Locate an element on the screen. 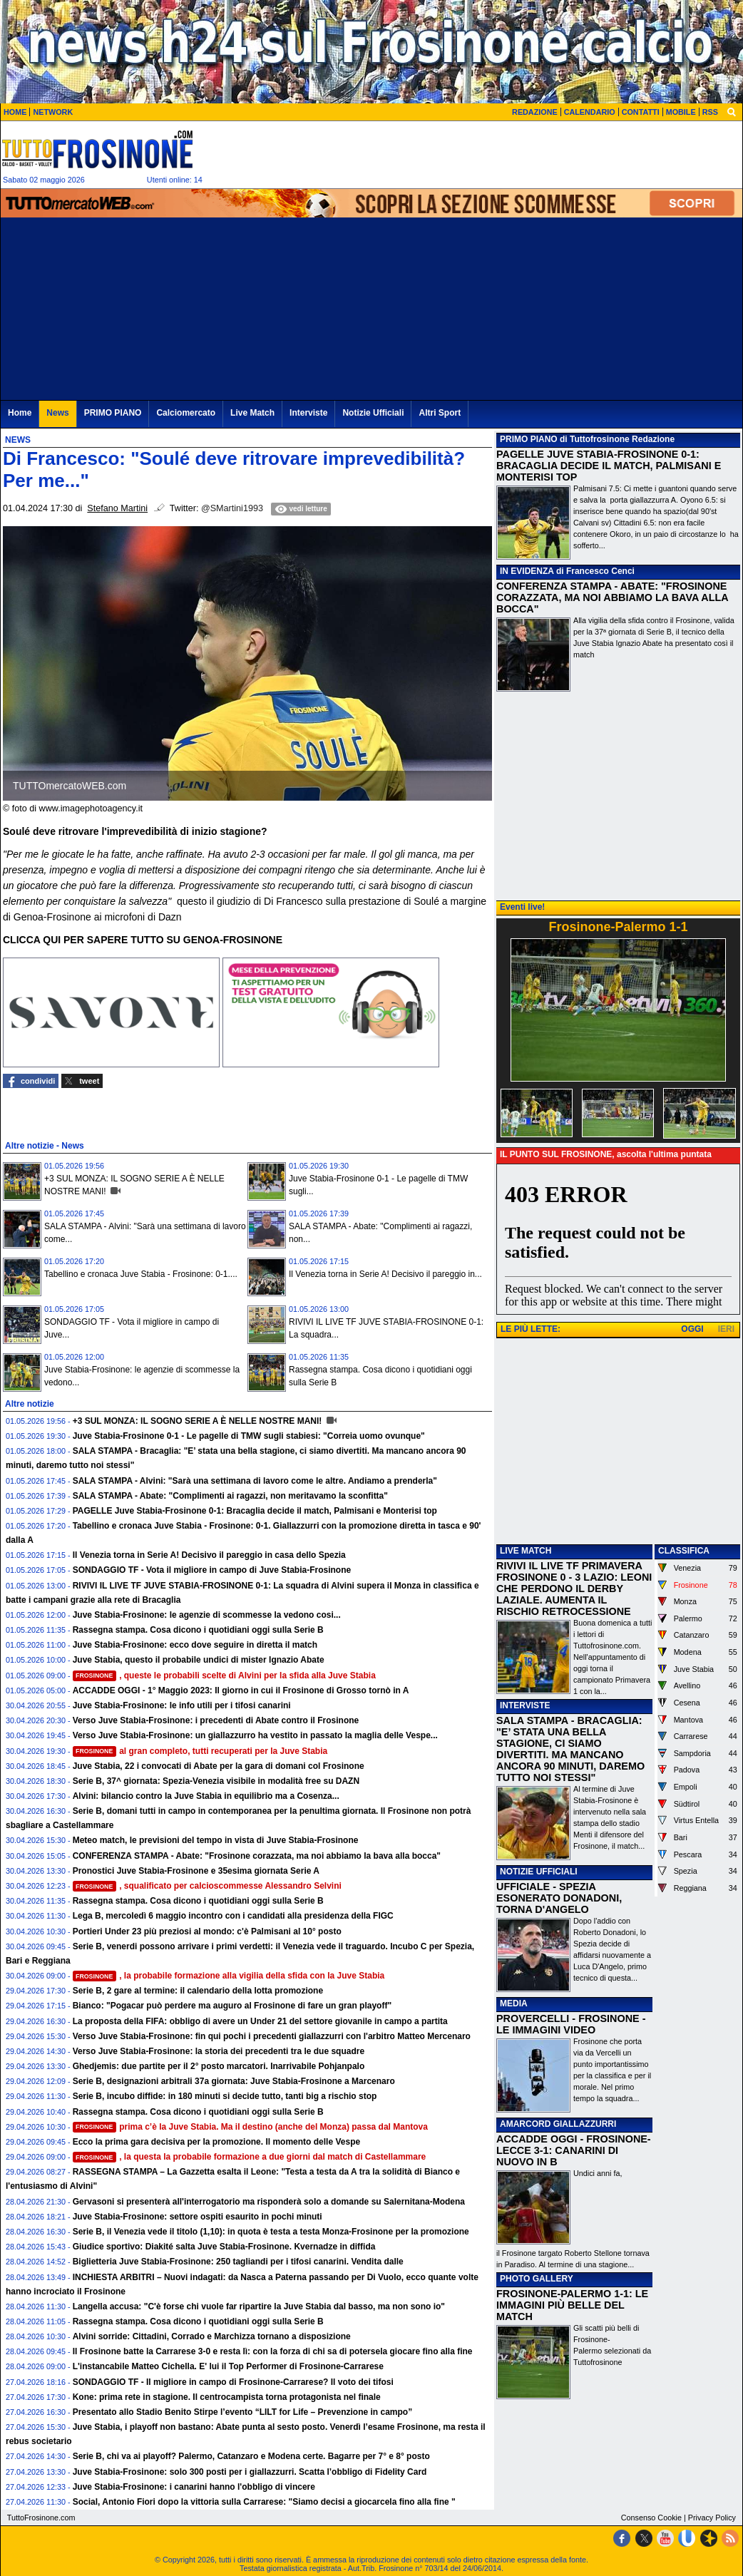 The width and height of the screenshot is (743, 2576). Alvini sorride: Cittadini, Corrado e Marchizza tornano a disposizione is located at coordinates (212, 2336).